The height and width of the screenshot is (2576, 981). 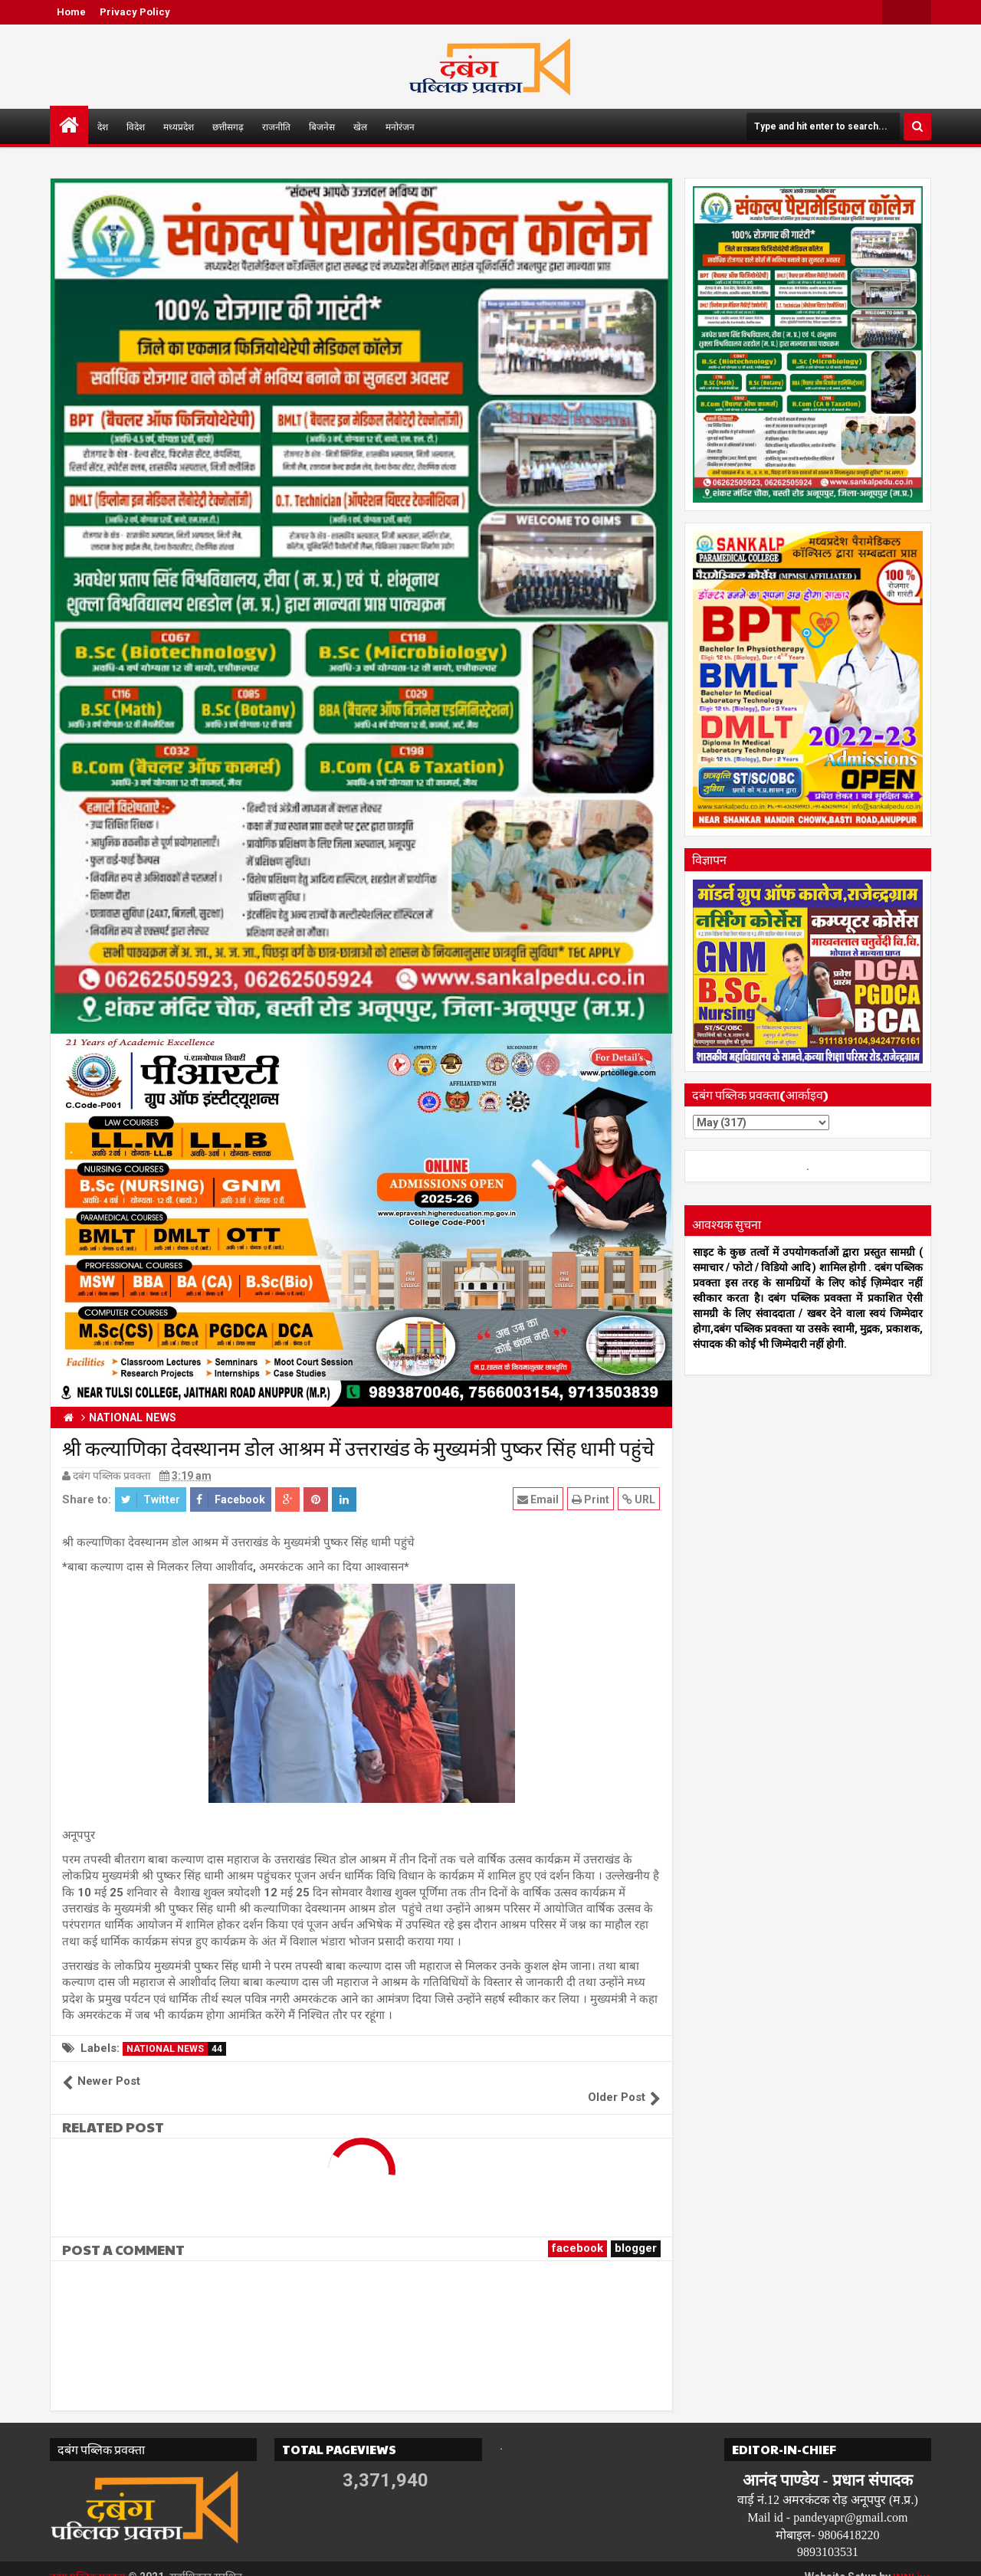 What do you see at coordinates (276, 126) in the screenshot?
I see `राजनीति` at bounding box center [276, 126].